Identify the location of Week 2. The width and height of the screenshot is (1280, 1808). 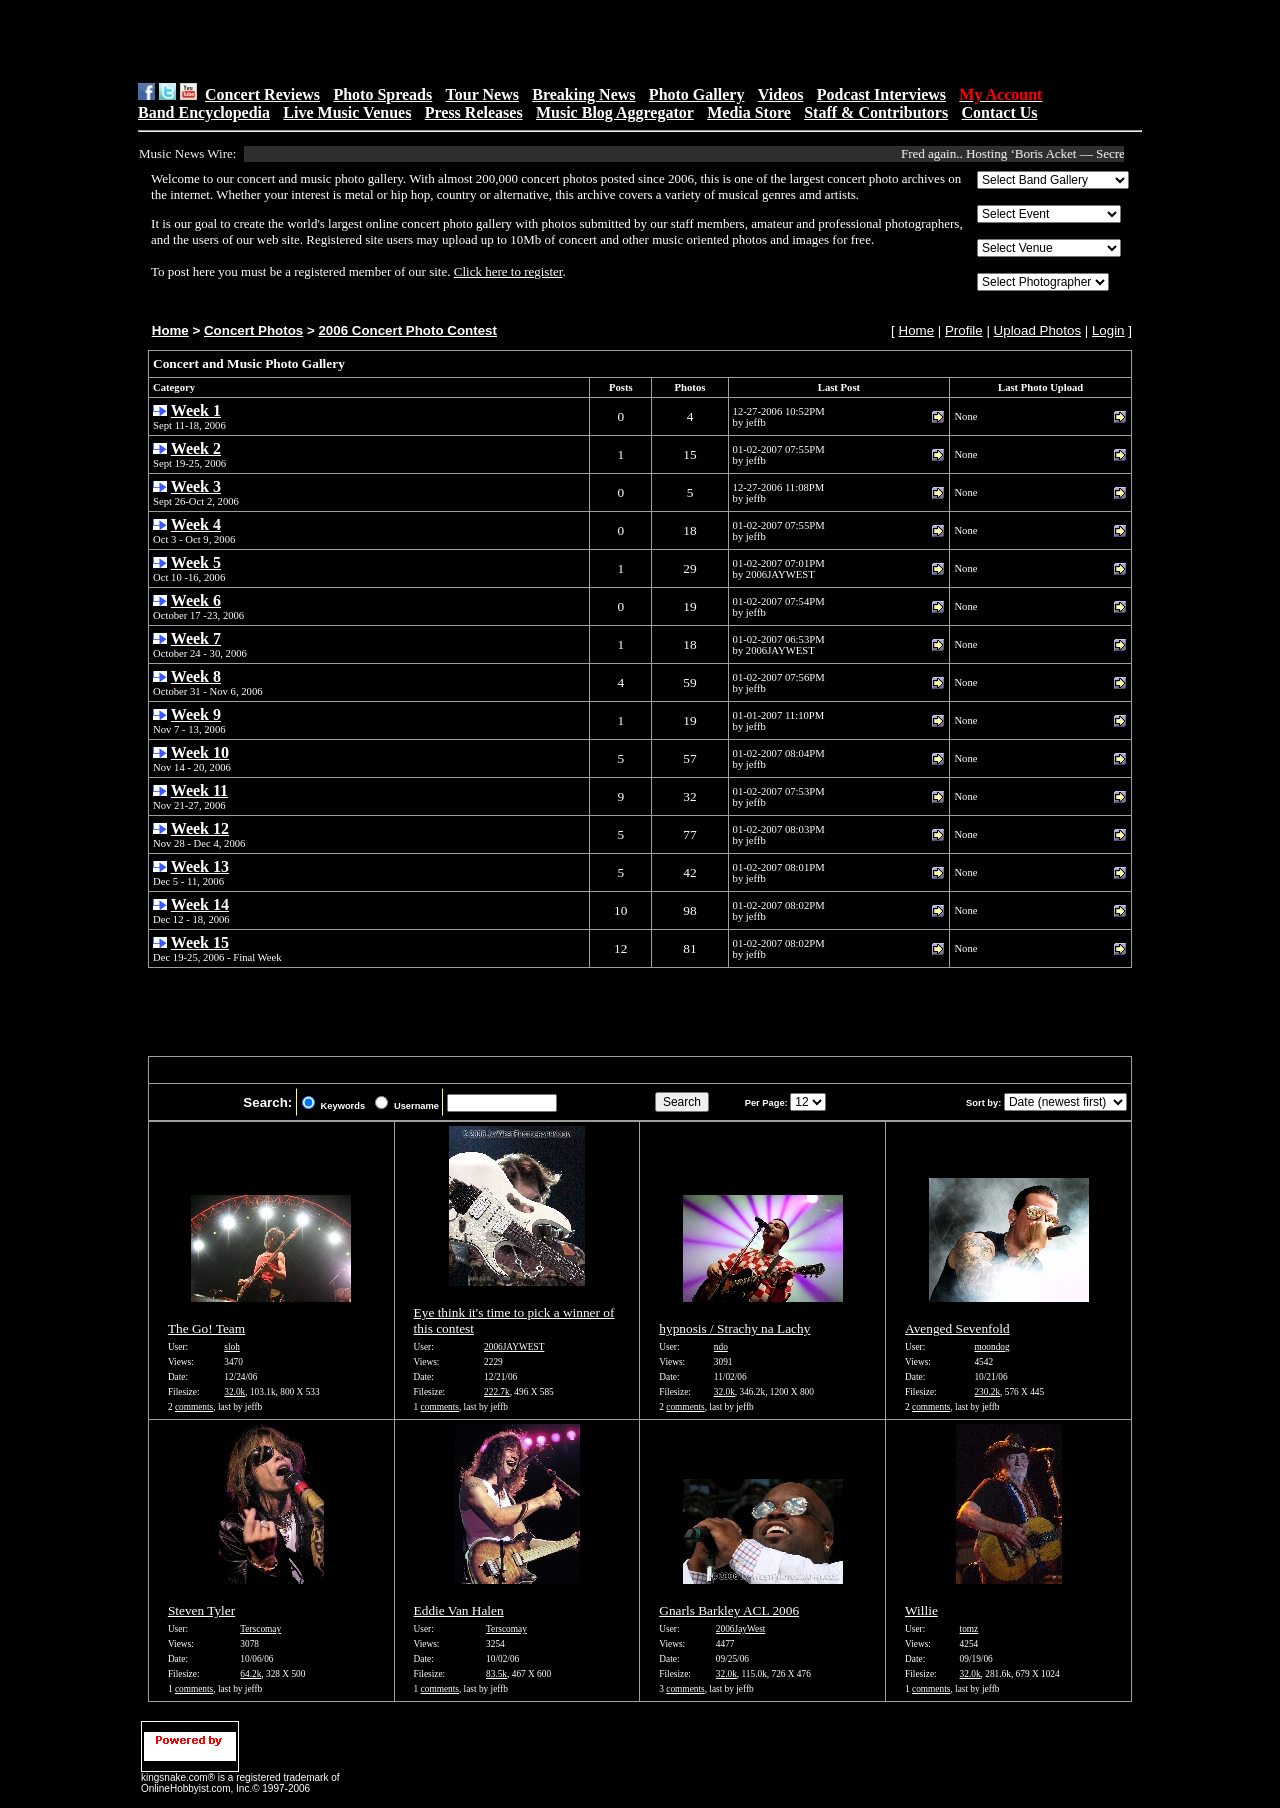
(196, 448).